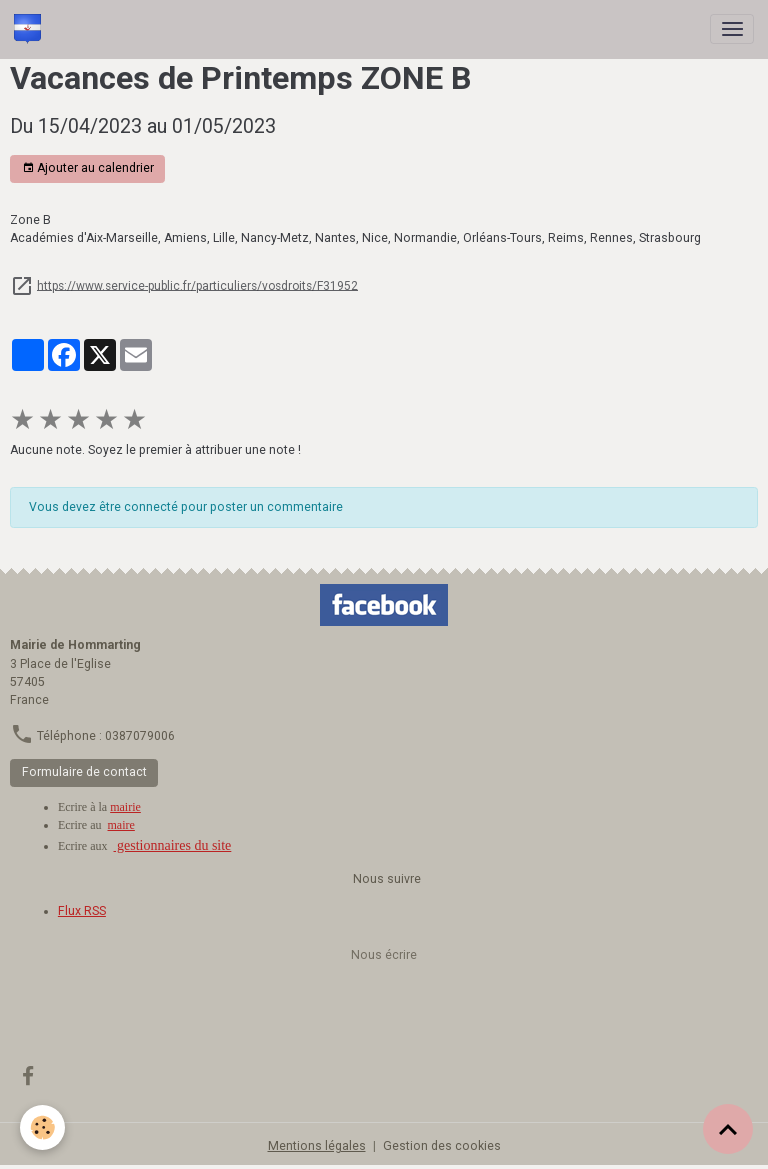  Describe the element at coordinates (84, 772) in the screenshot. I see `Formulaire de contact` at that location.